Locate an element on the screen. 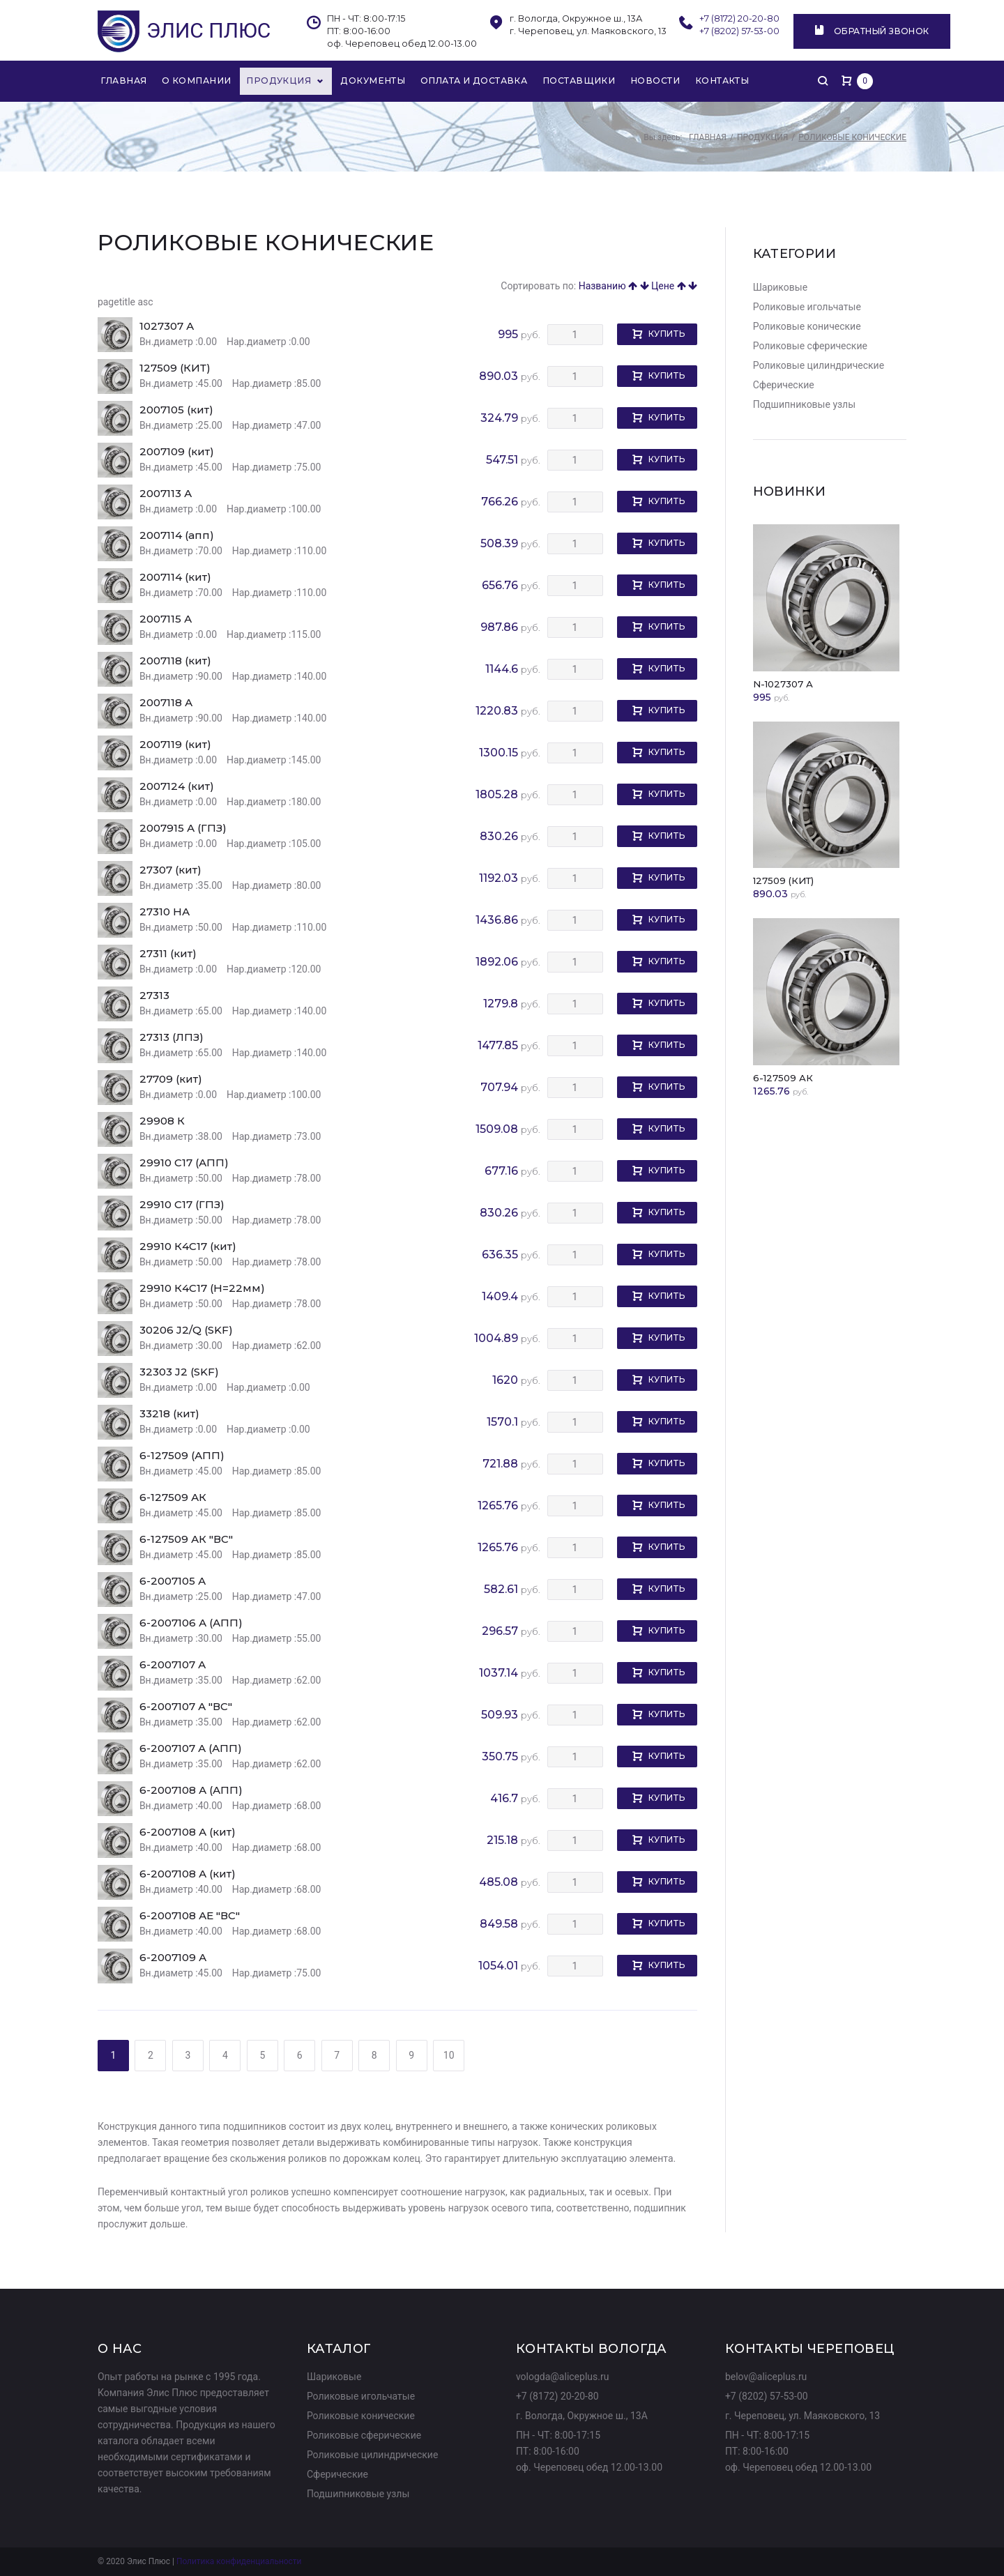 This screenshot has width=1004, height=2576. 6-127509 (АПП) is located at coordinates (182, 1456).